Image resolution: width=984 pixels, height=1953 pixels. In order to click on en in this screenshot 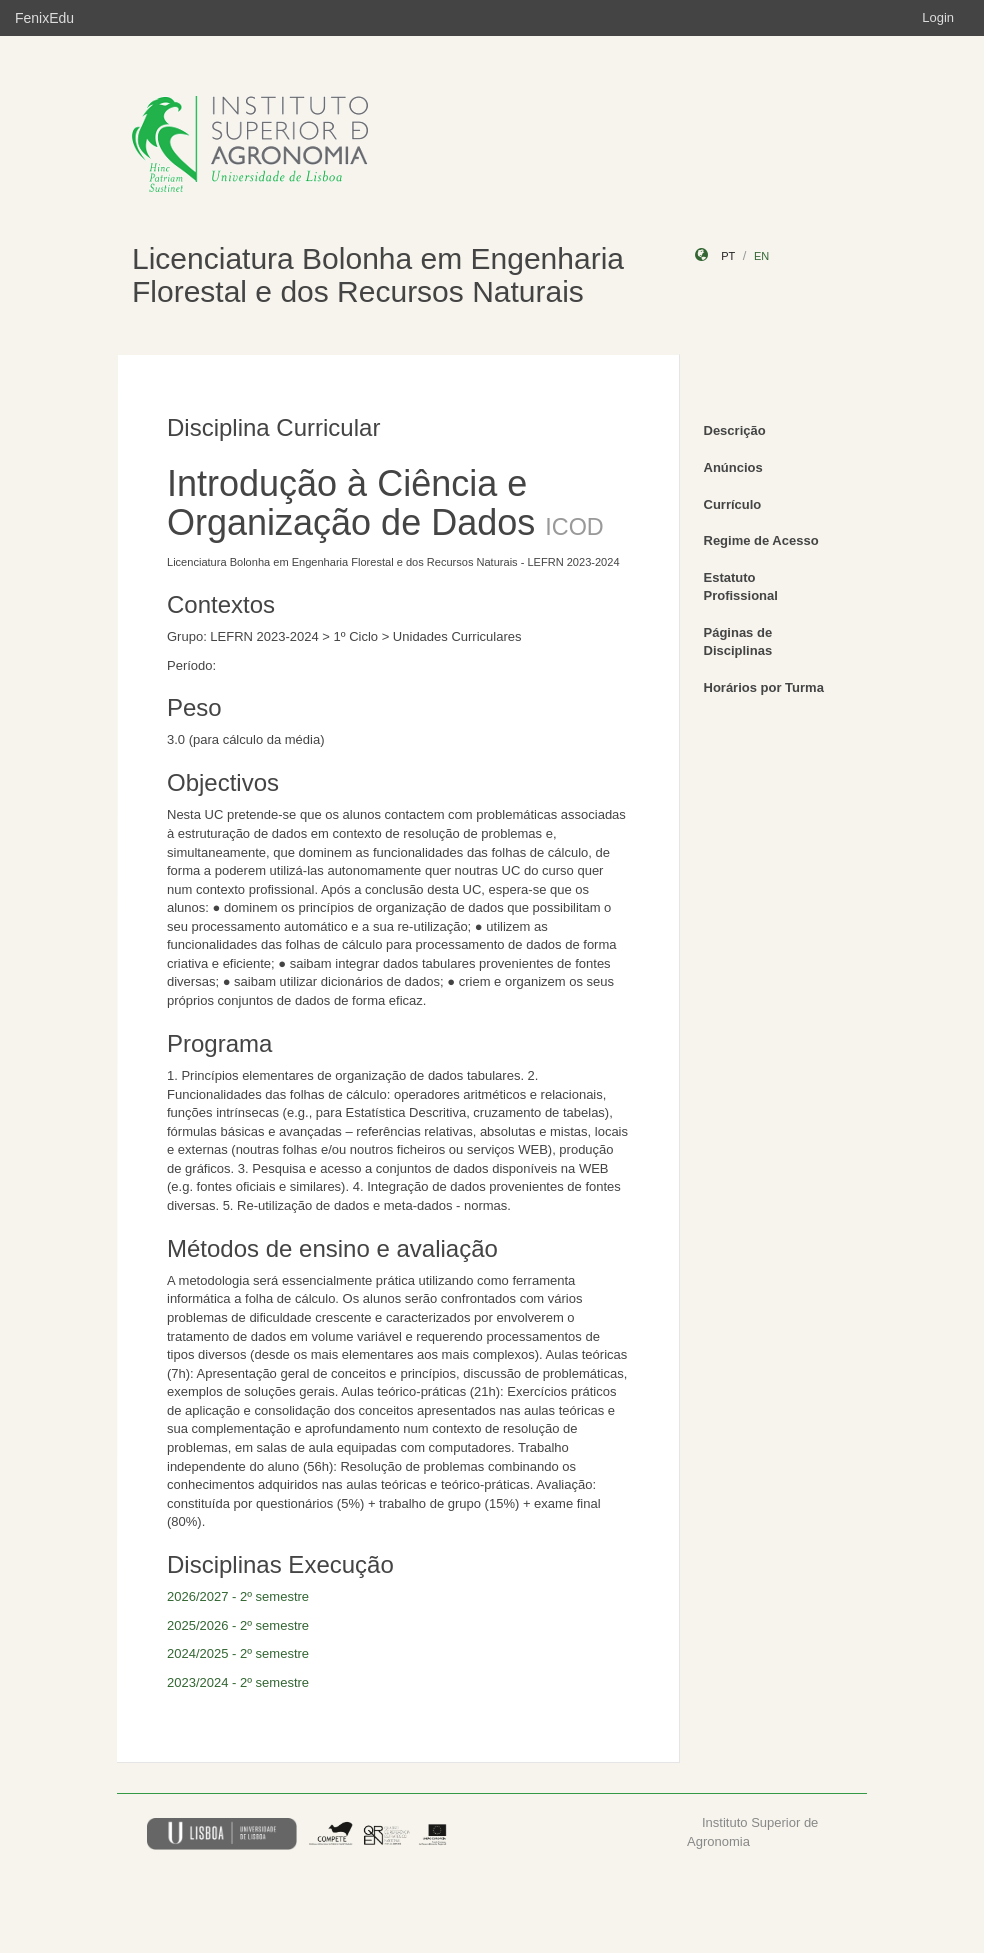, I will do `click(761, 256)`.